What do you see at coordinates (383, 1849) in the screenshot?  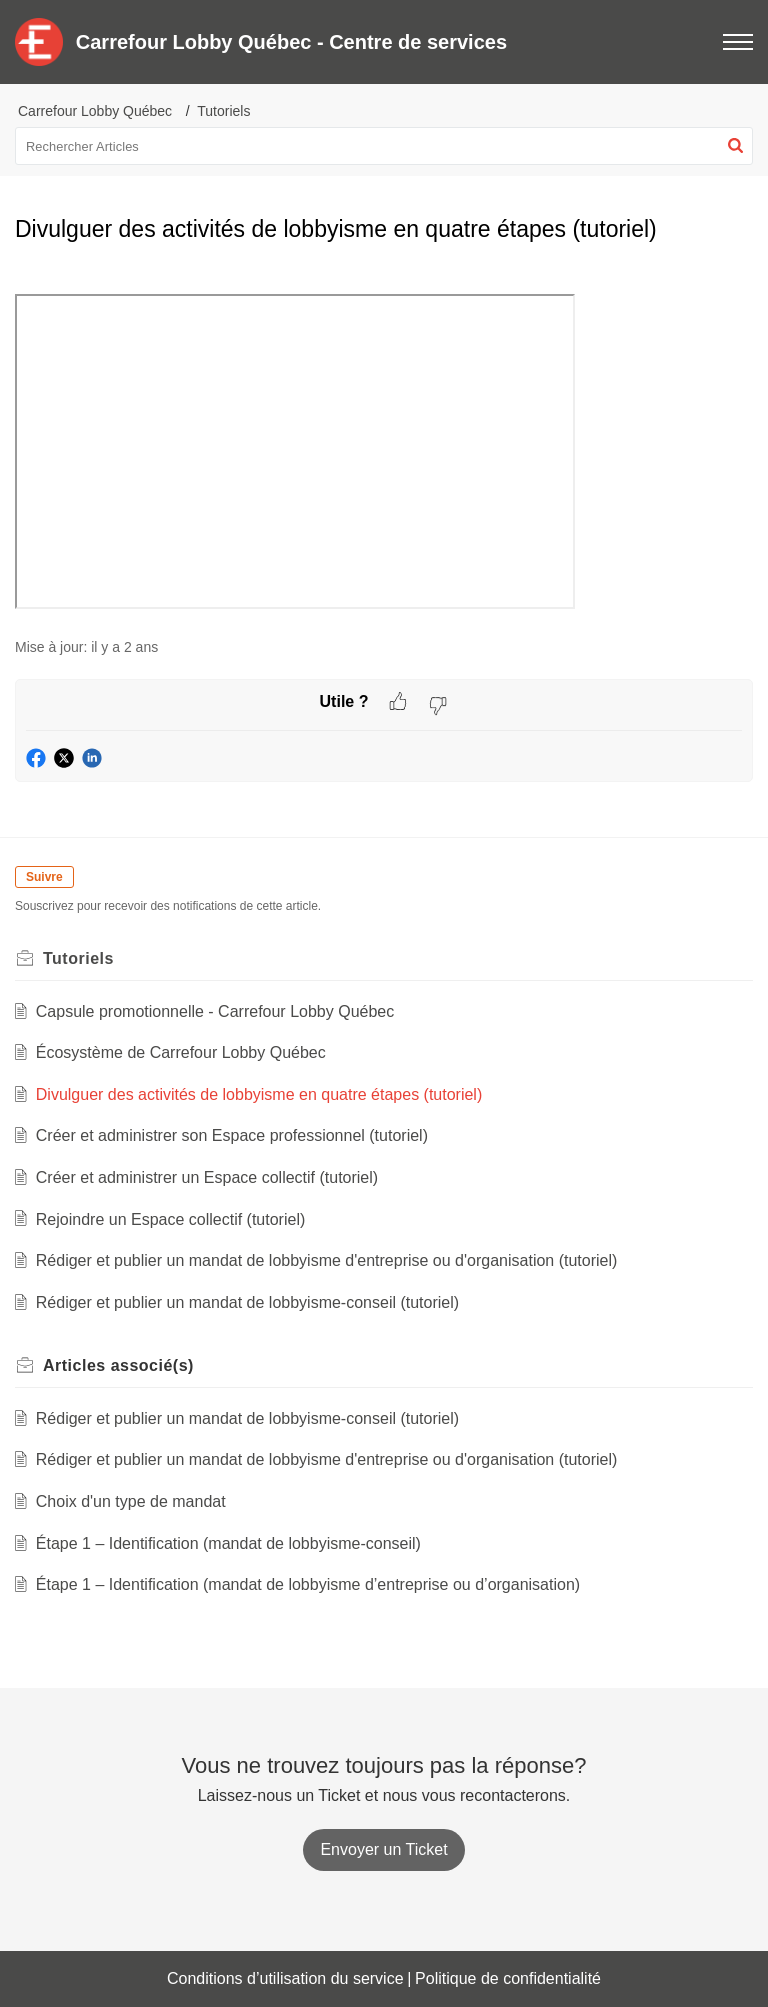 I see `Envoyer un Ticket [button]` at bounding box center [383, 1849].